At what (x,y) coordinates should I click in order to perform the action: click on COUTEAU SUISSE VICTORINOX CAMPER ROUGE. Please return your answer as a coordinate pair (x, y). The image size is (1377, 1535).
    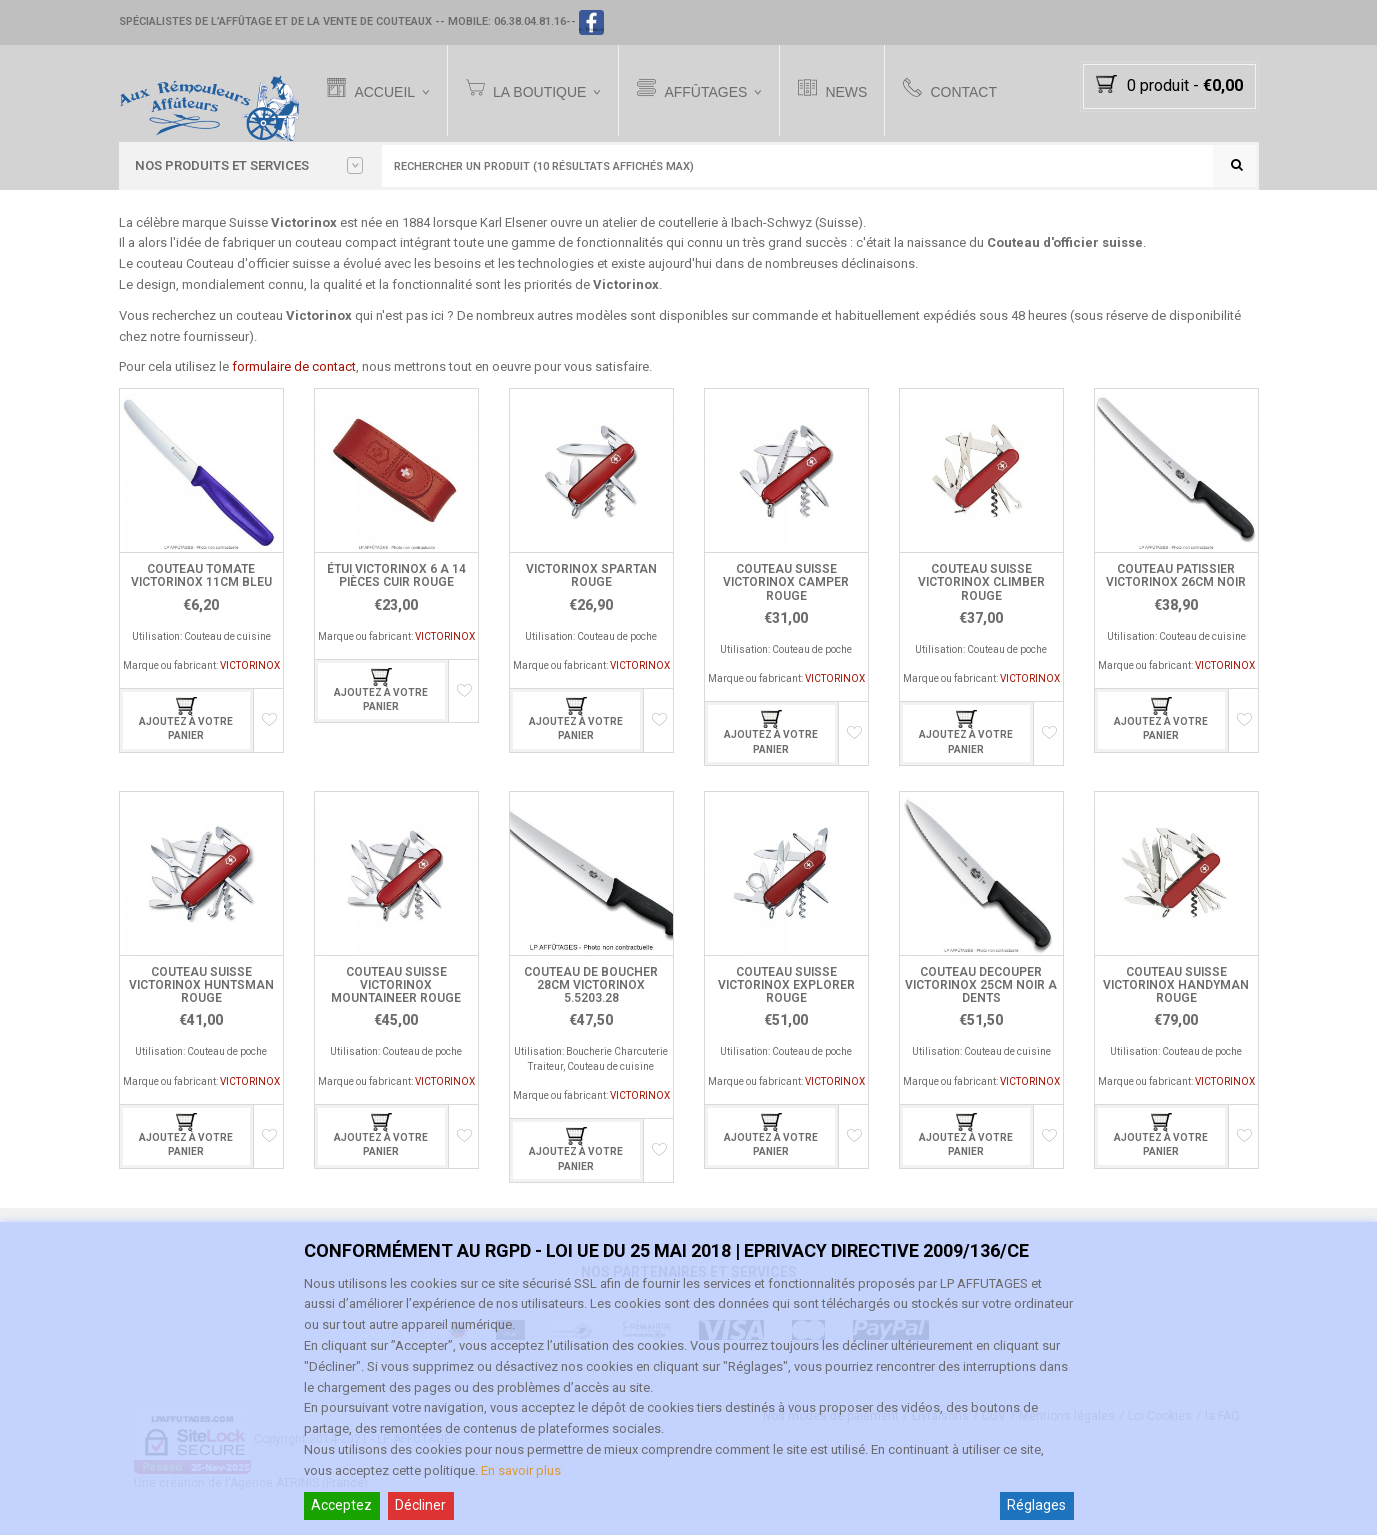
    Looking at the image, I should click on (786, 594).